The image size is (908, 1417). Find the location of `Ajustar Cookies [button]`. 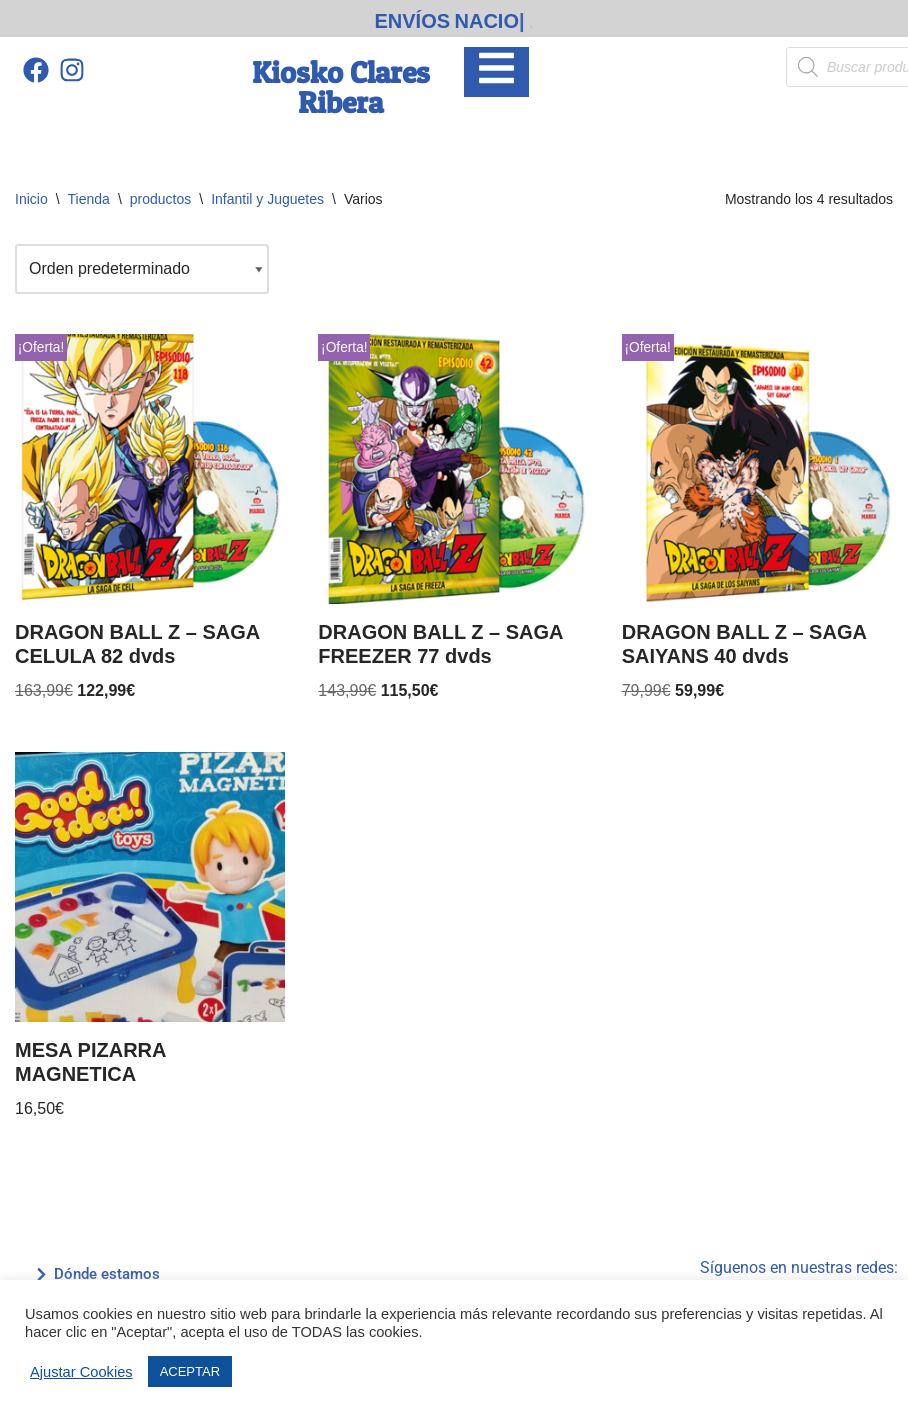

Ajustar Cookies [button] is located at coordinates (81, 1372).